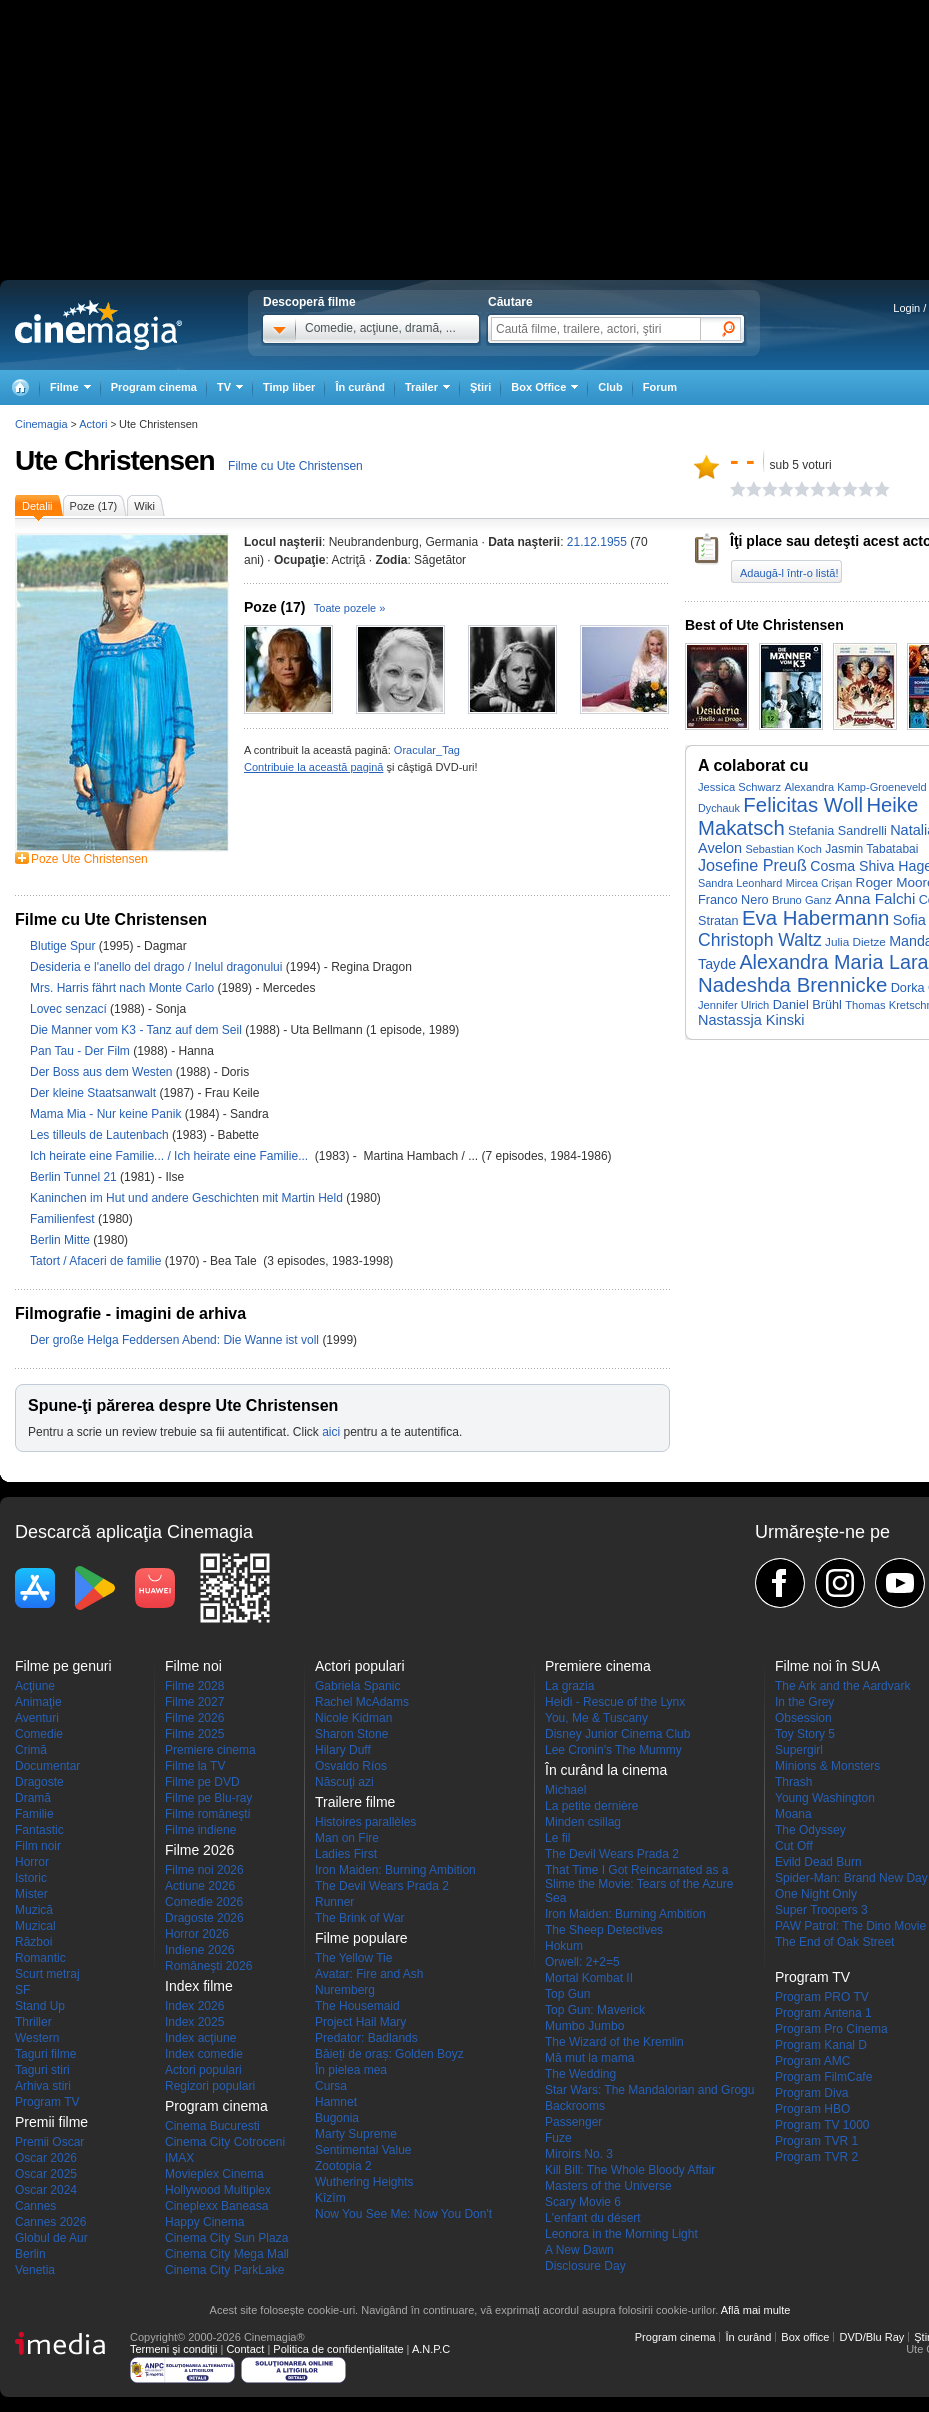 Image resolution: width=929 pixels, height=2412 pixels. What do you see at coordinates (337, 2118) in the screenshot?
I see `Bugonia` at bounding box center [337, 2118].